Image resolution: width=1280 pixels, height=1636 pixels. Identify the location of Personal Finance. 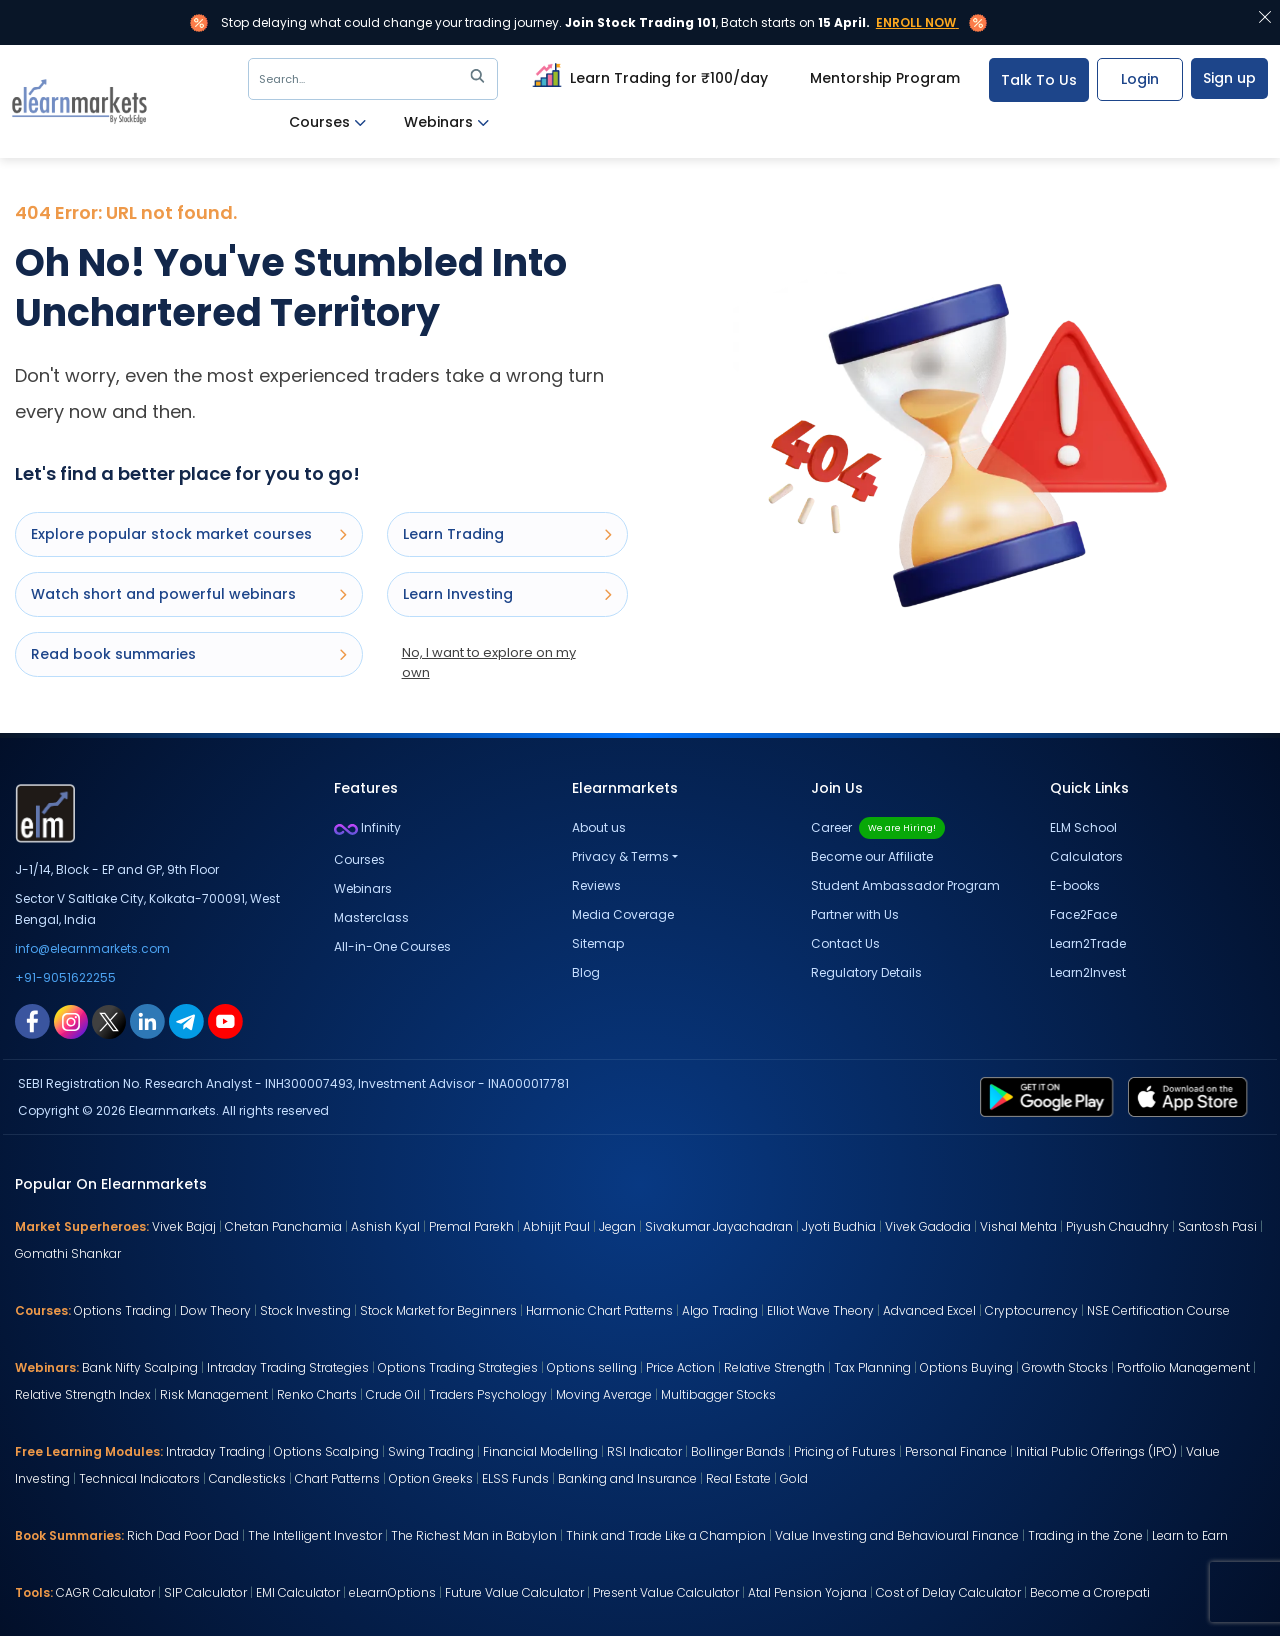
(956, 1451).